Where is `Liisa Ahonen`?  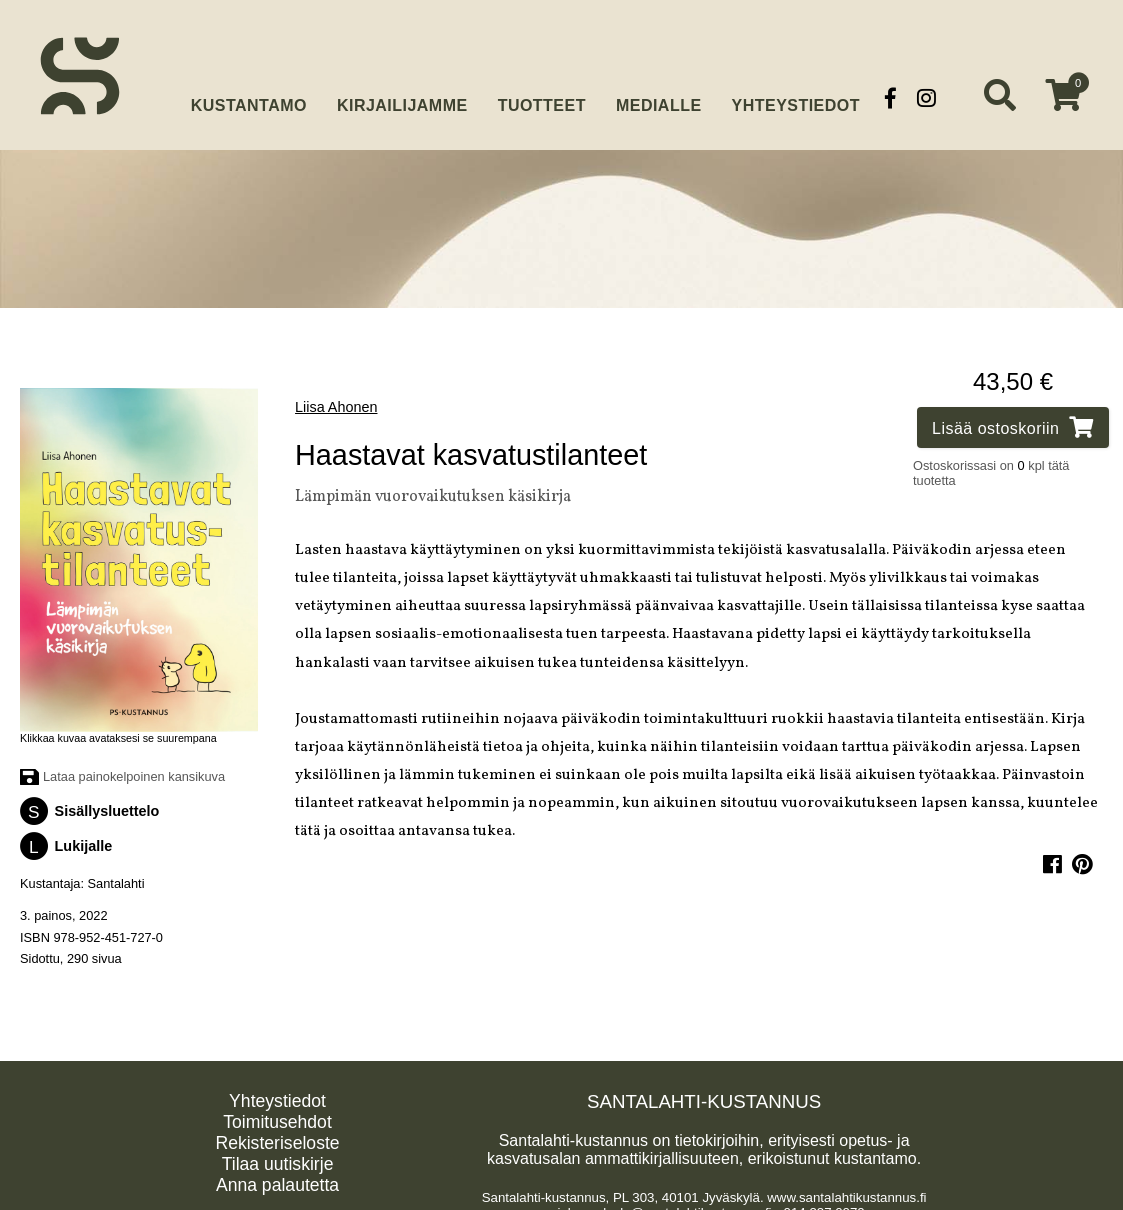
Liisa Ahonen is located at coordinates (336, 401).